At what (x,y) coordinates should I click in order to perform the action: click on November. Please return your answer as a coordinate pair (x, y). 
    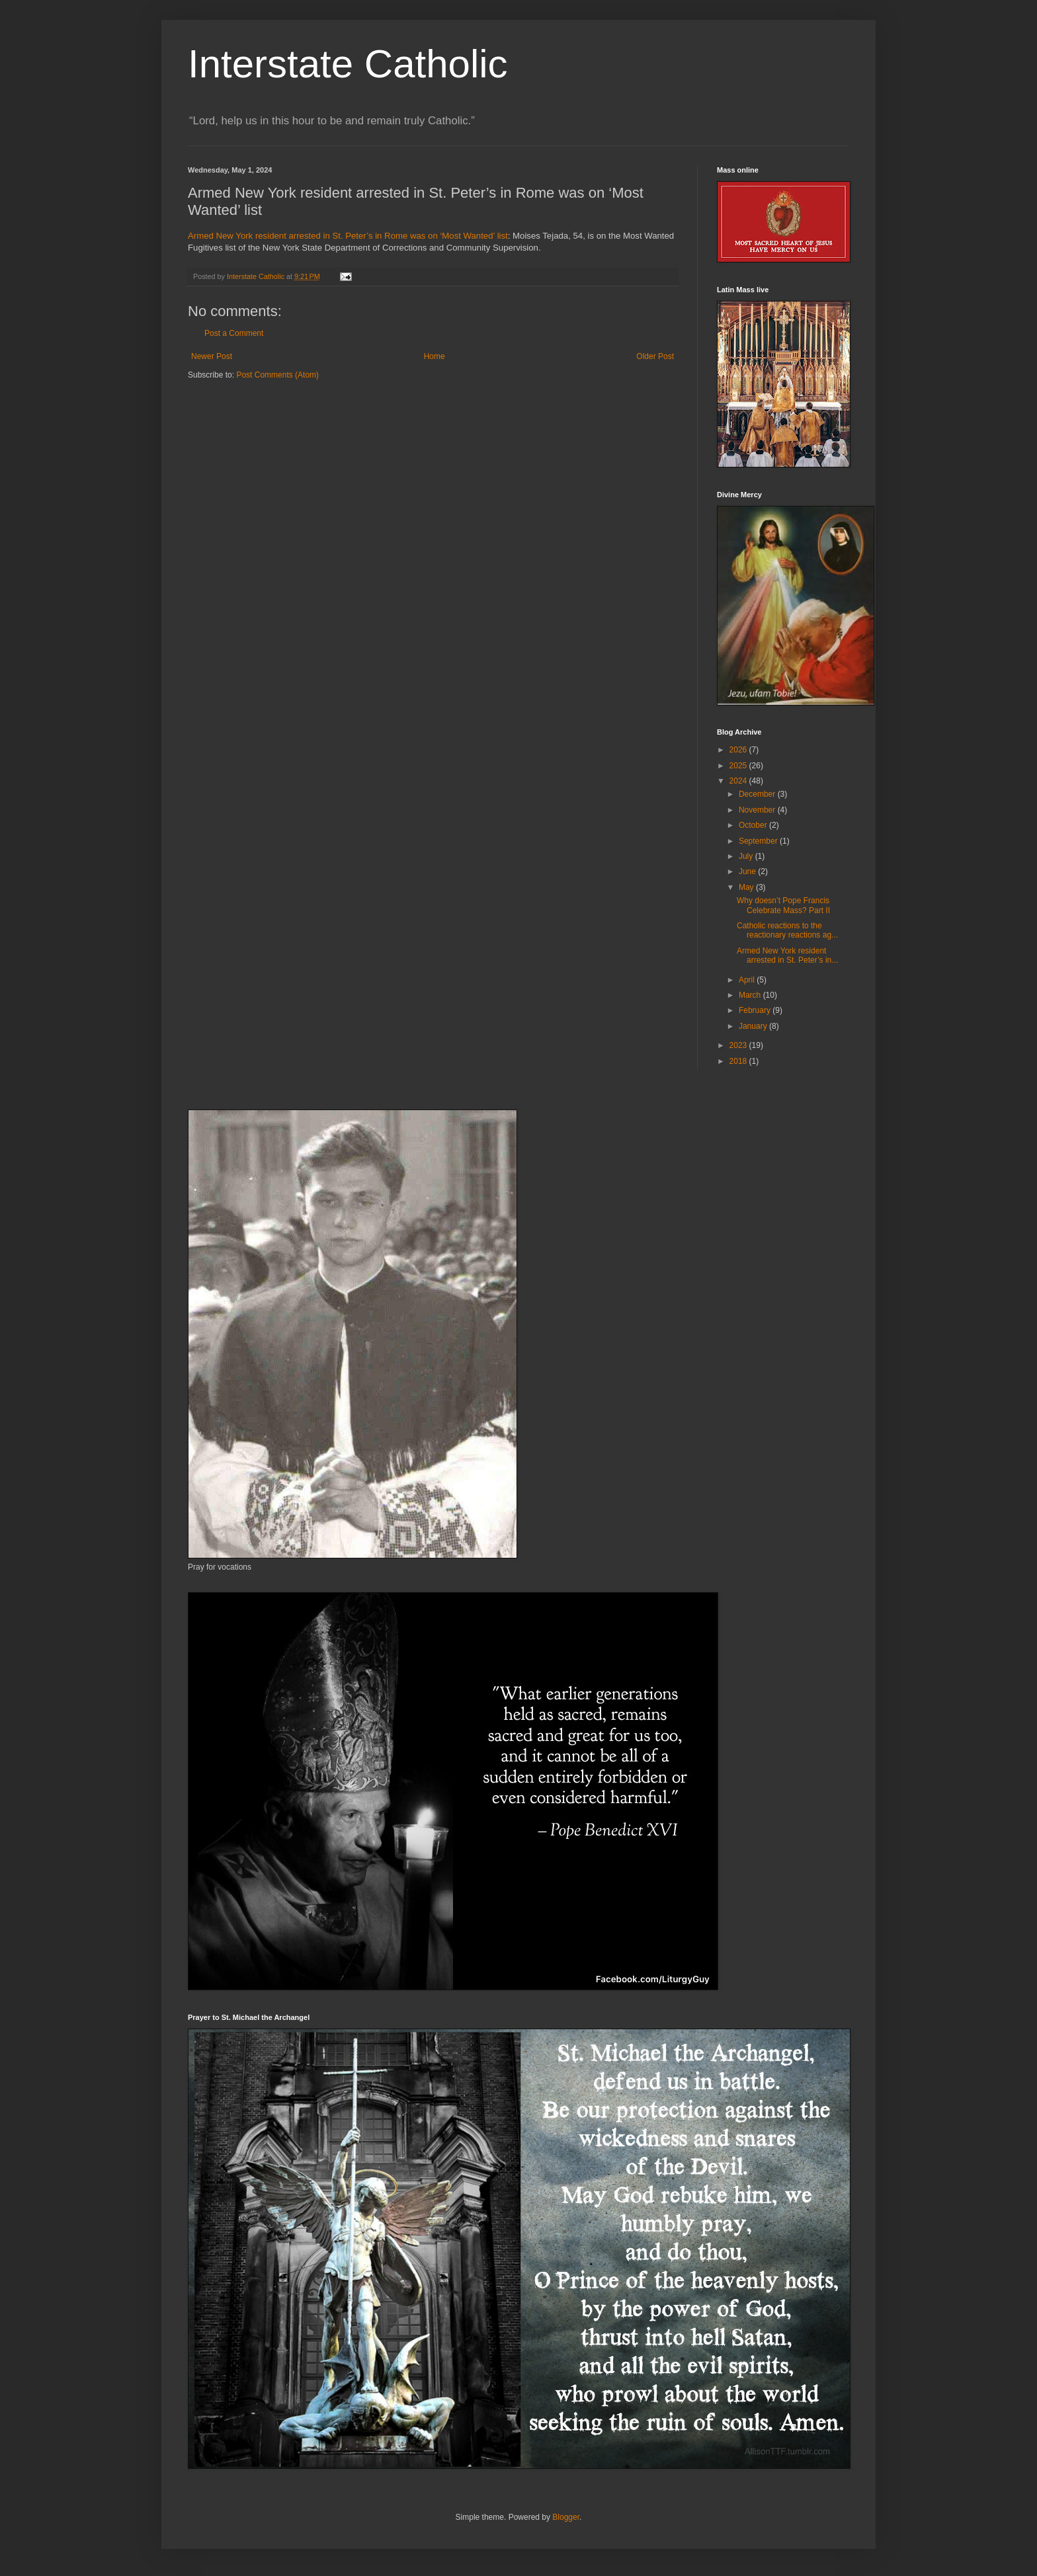
    Looking at the image, I should click on (758, 810).